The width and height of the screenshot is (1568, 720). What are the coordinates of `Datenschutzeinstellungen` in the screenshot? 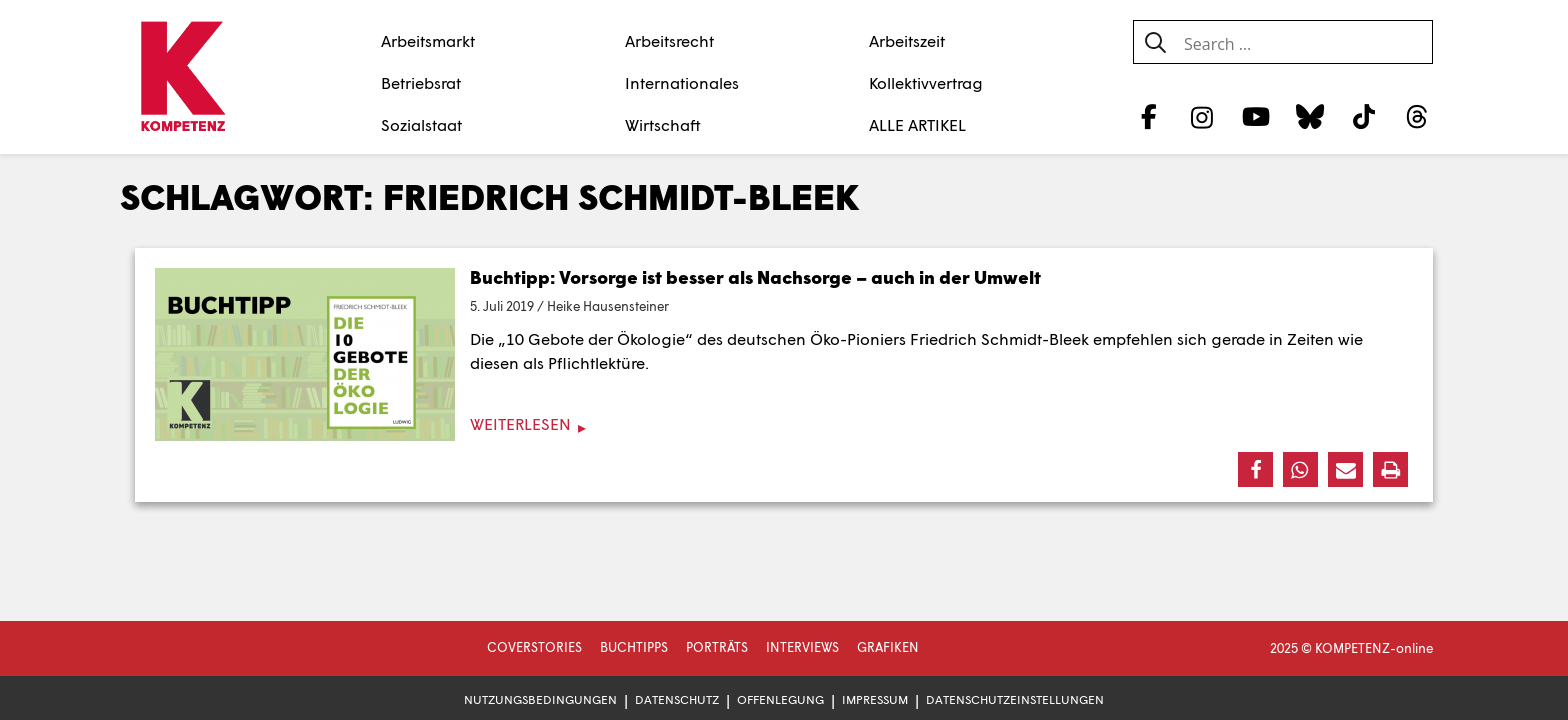 It's located at (1015, 699).